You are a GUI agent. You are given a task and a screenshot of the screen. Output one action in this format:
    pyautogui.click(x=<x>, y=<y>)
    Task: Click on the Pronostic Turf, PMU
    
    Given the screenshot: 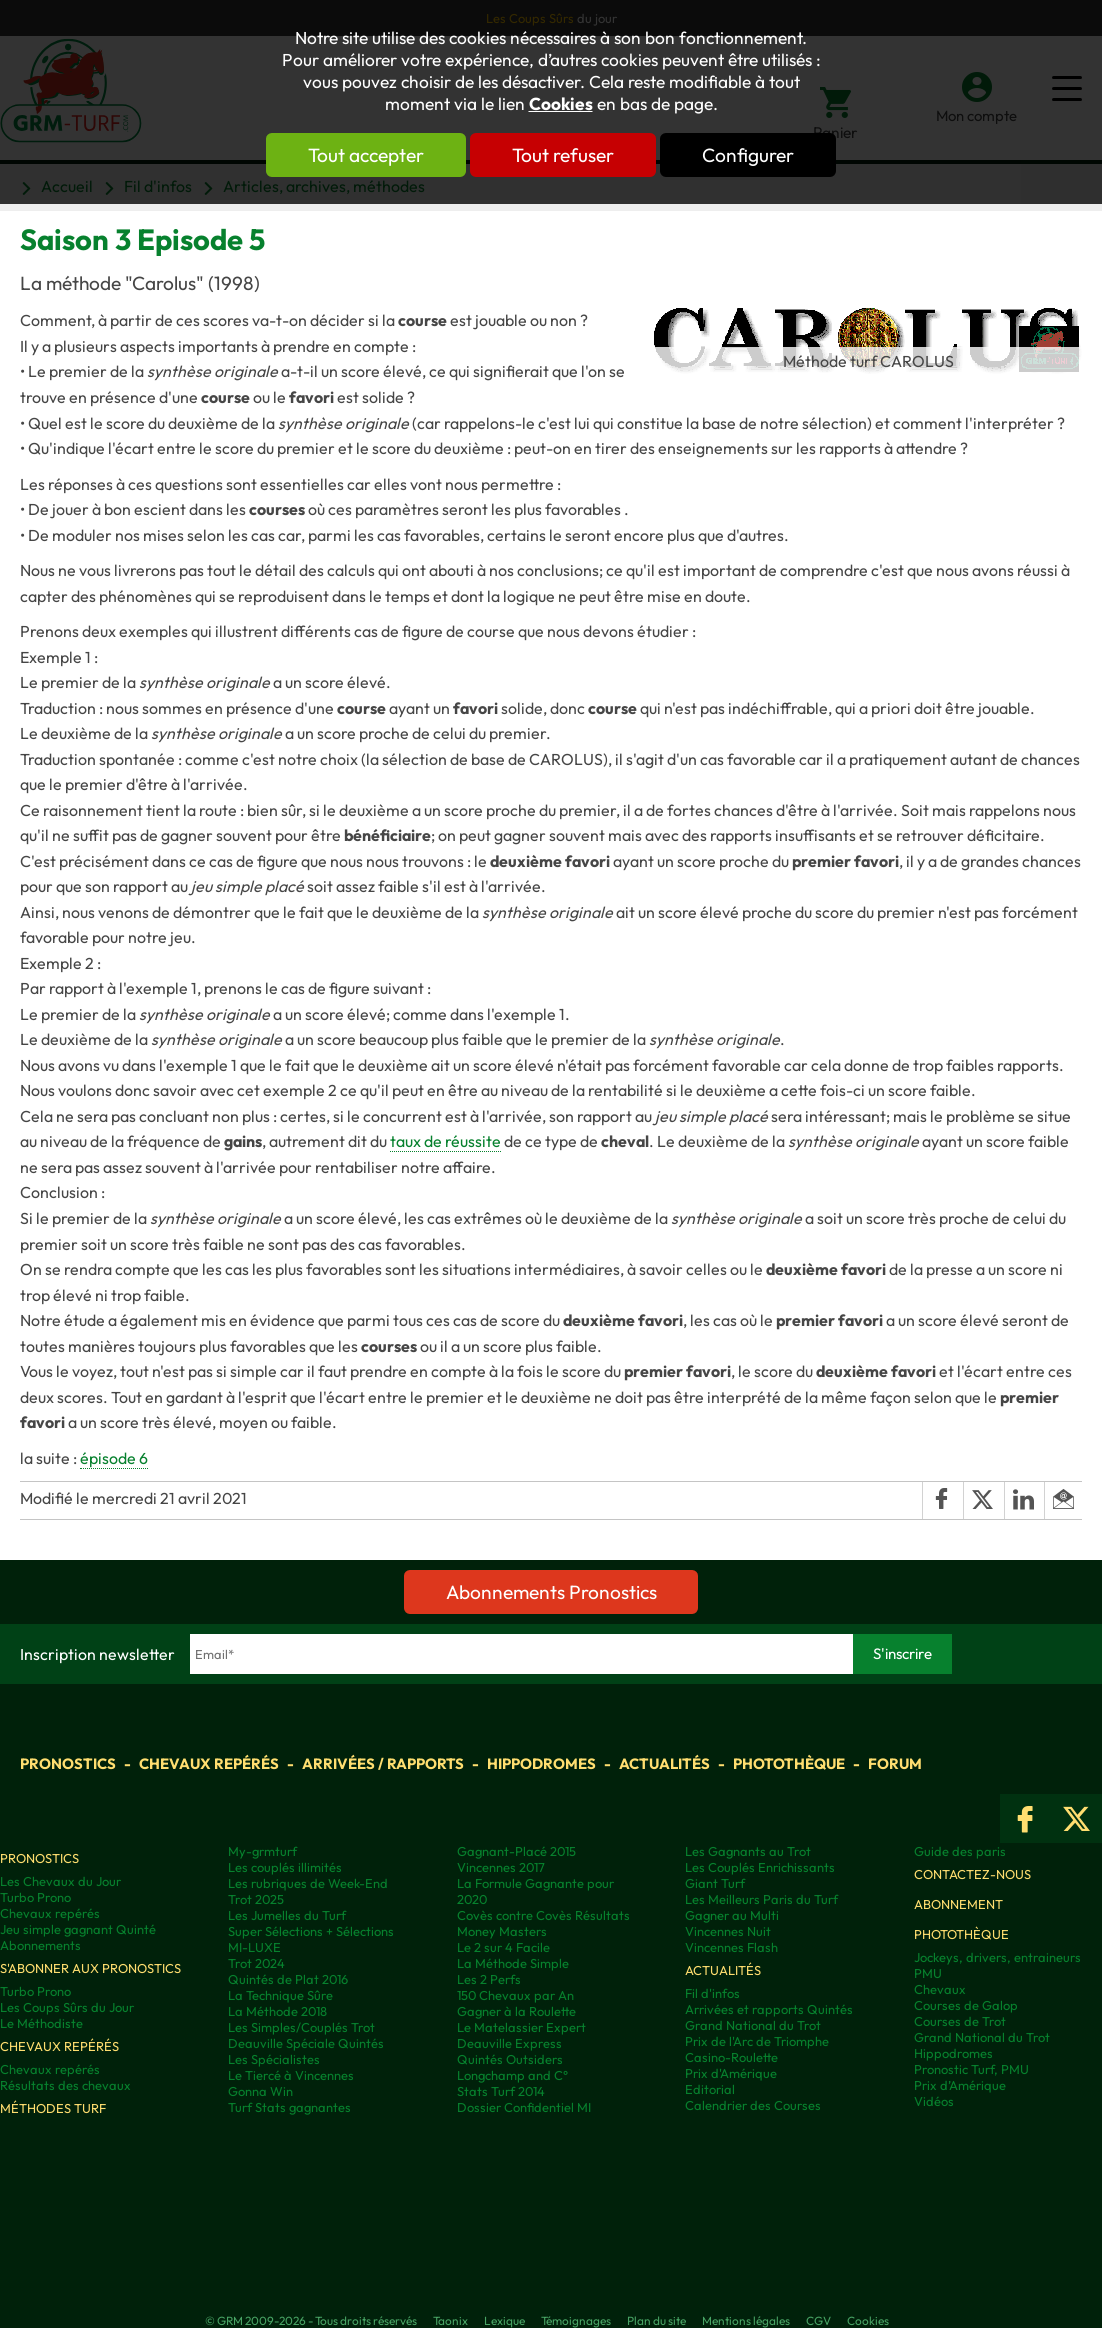 What is the action you would take?
    pyautogui.click(x=971, y=2069)
    